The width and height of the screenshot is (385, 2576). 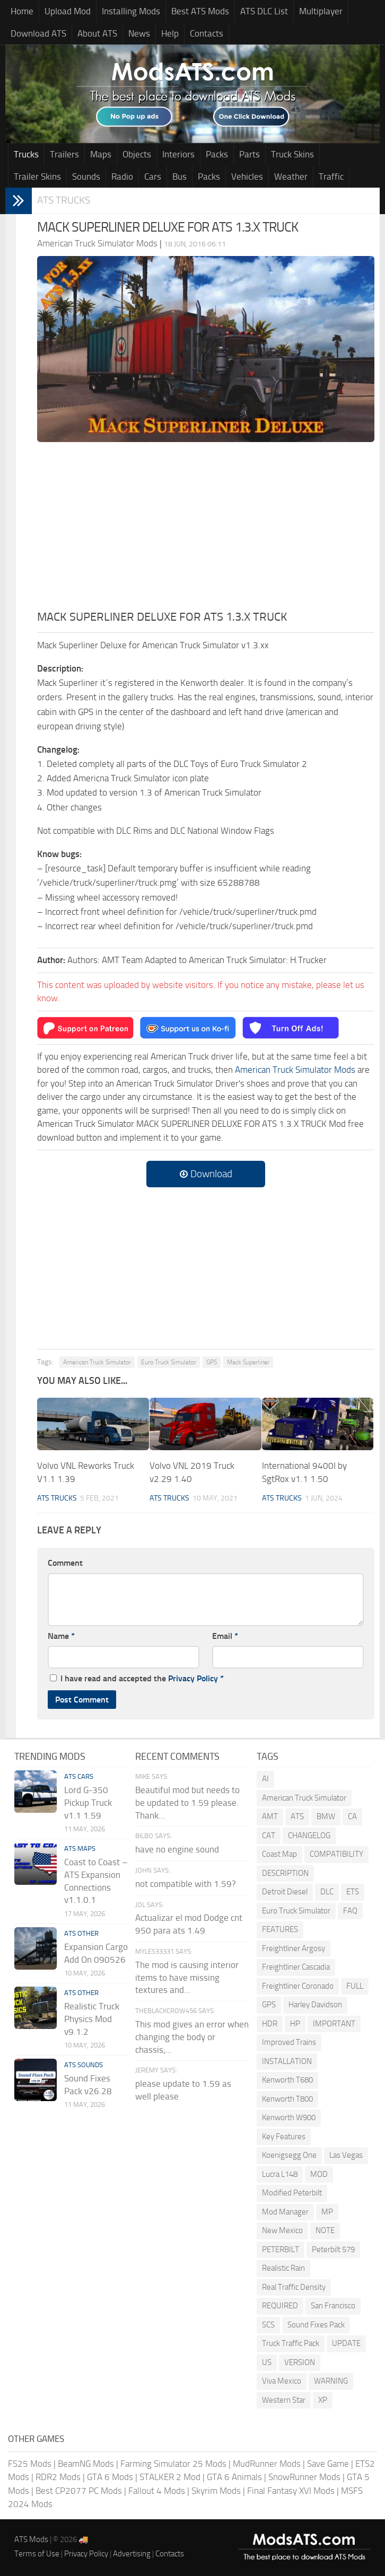 What do you see at coordinates (292, 2193) in the screenshot?
I see `Modified Peterbilt` at bounding box center [292, 2193].